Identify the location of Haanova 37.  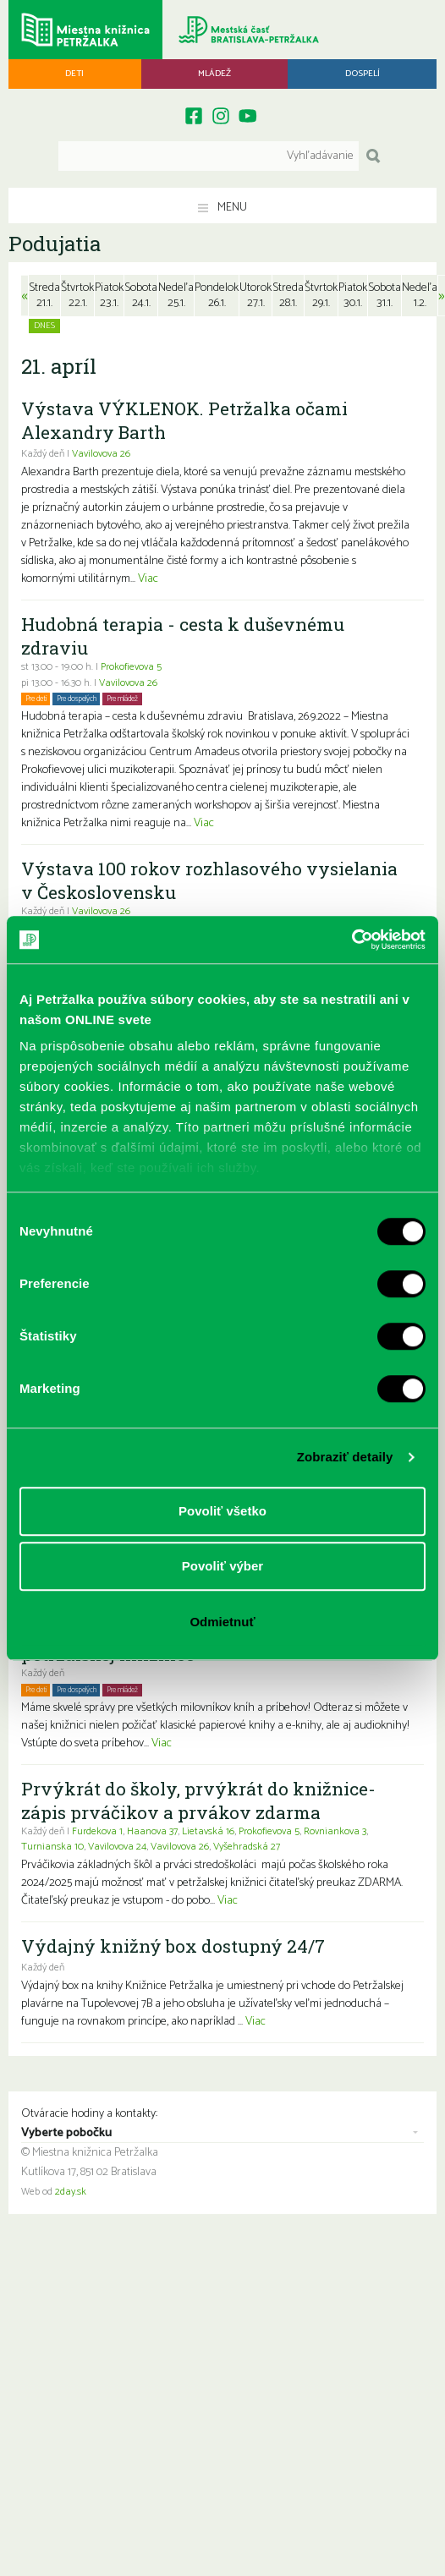
(152, 1831).